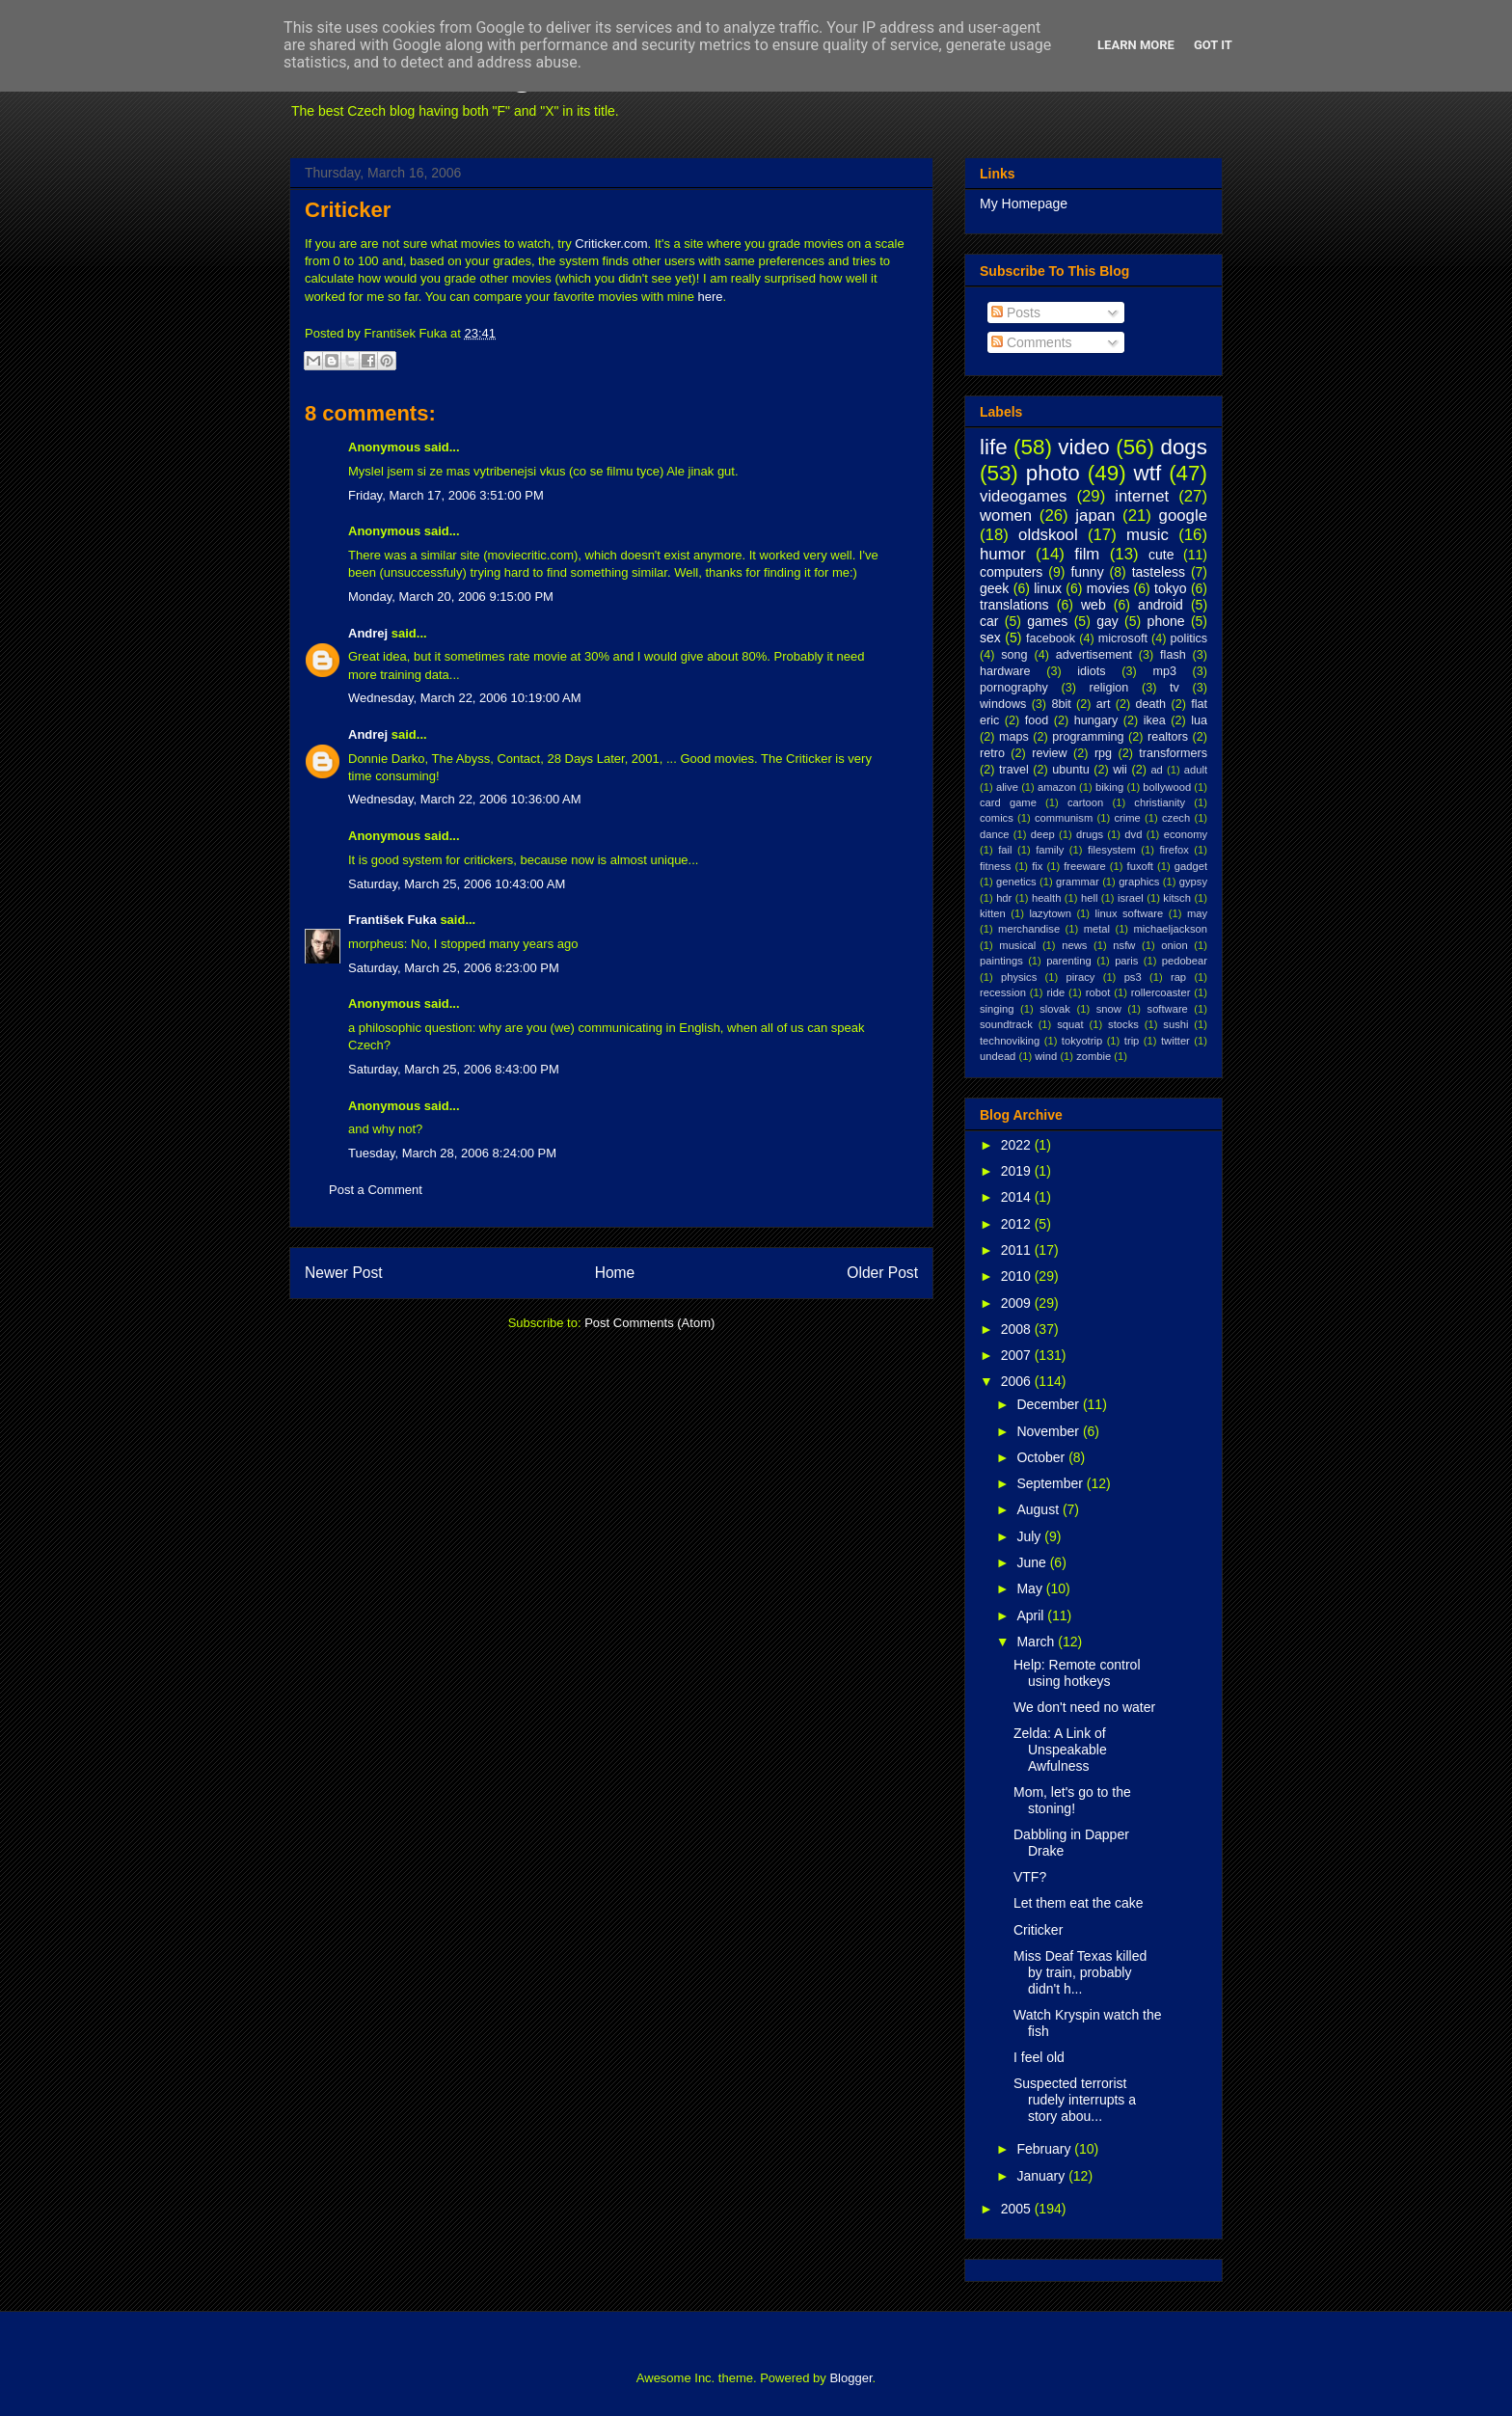 The image size is (1512, 2416). I want to click on zombie, so click(1093, 1056).